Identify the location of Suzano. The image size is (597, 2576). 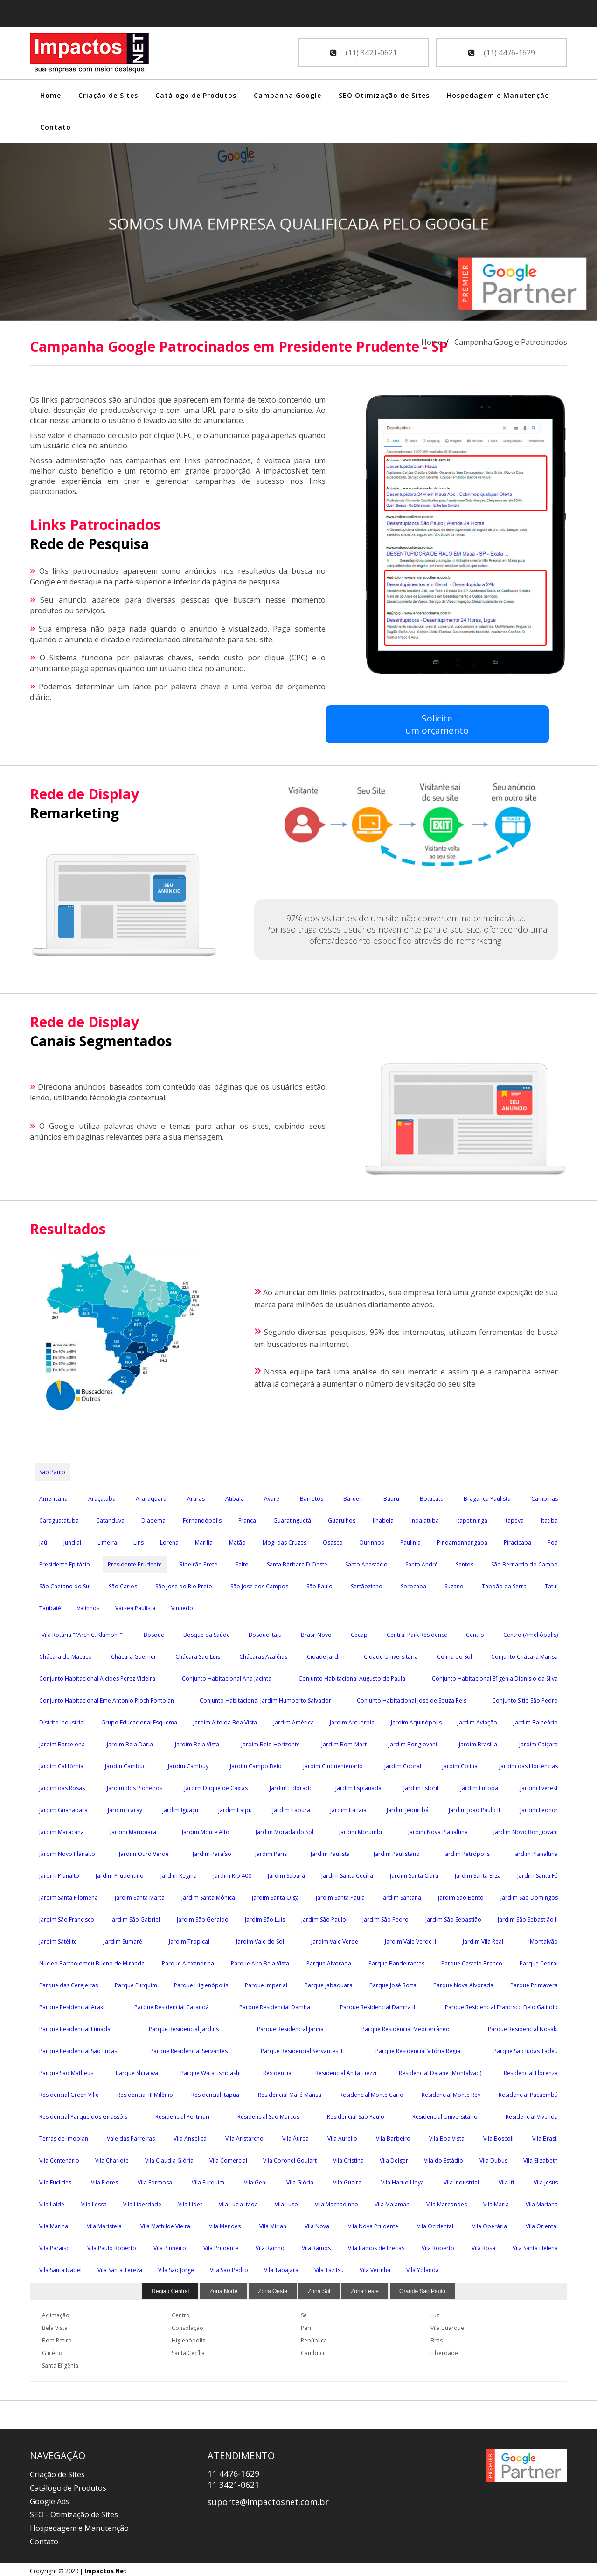
(454, 1583).